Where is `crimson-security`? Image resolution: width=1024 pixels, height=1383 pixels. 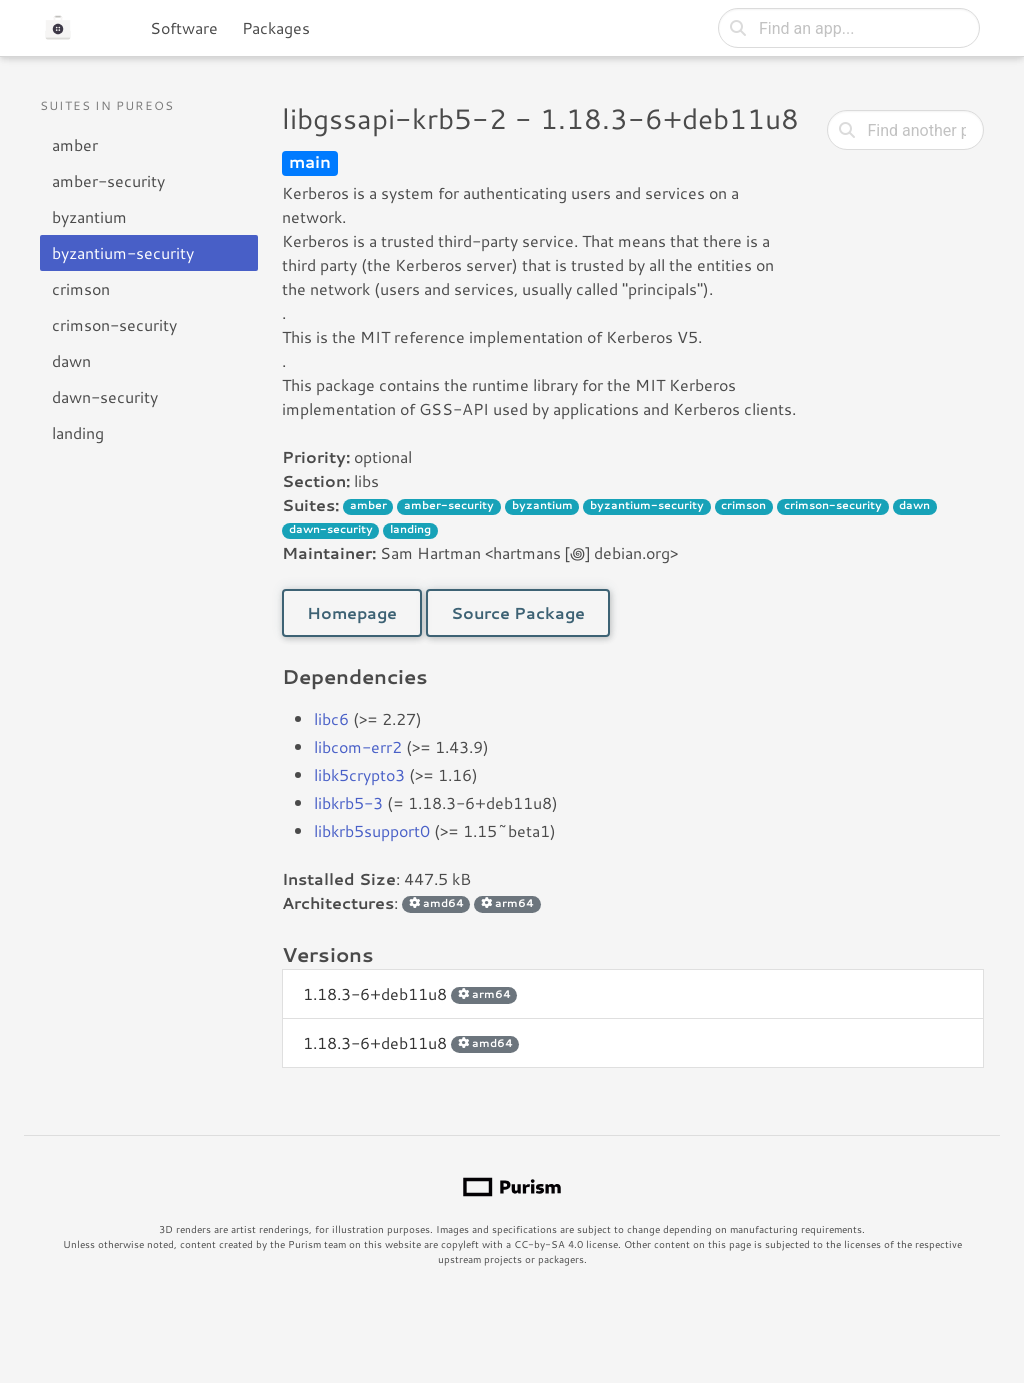
crimson-security is located at coordinates (114, 324).